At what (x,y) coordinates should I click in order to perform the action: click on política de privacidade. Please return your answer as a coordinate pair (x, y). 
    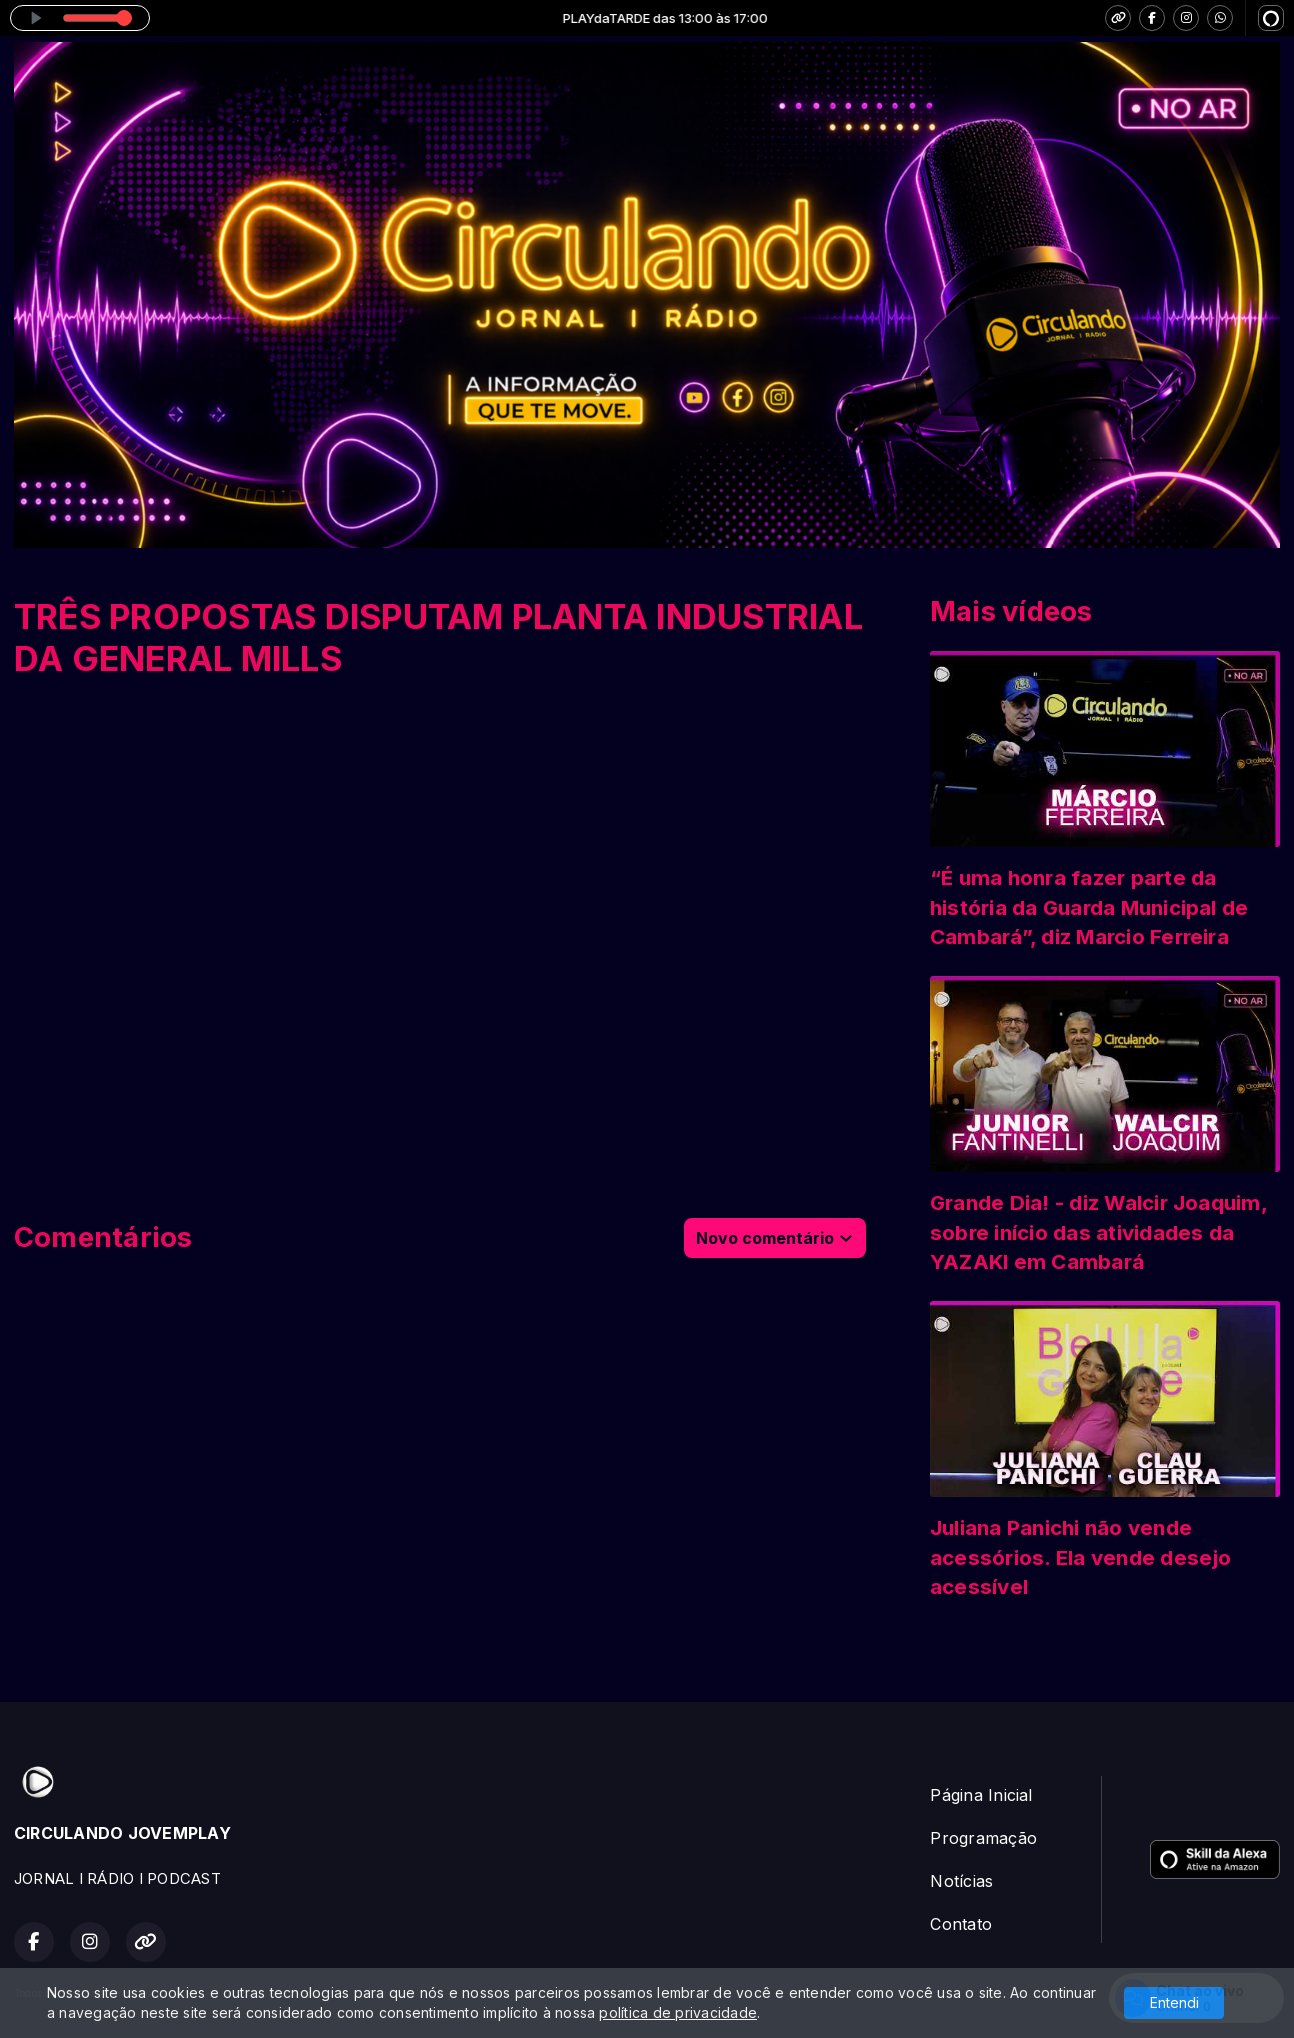
    Looking at the image, I should click on (678, 2012).